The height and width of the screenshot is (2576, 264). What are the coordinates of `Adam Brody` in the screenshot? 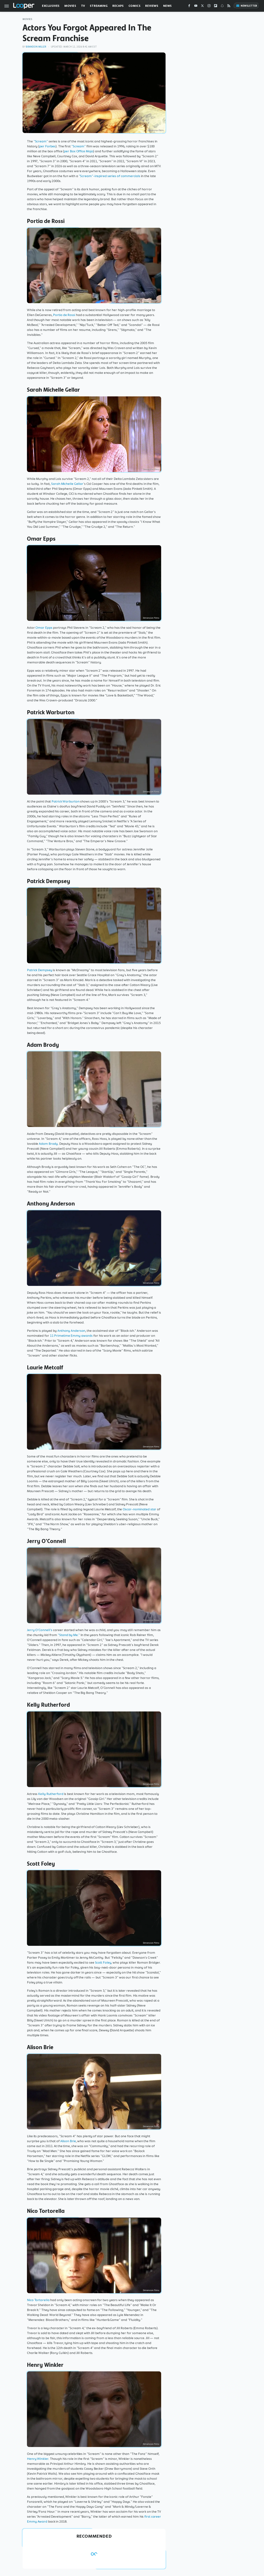 It's located at (48, 1143).